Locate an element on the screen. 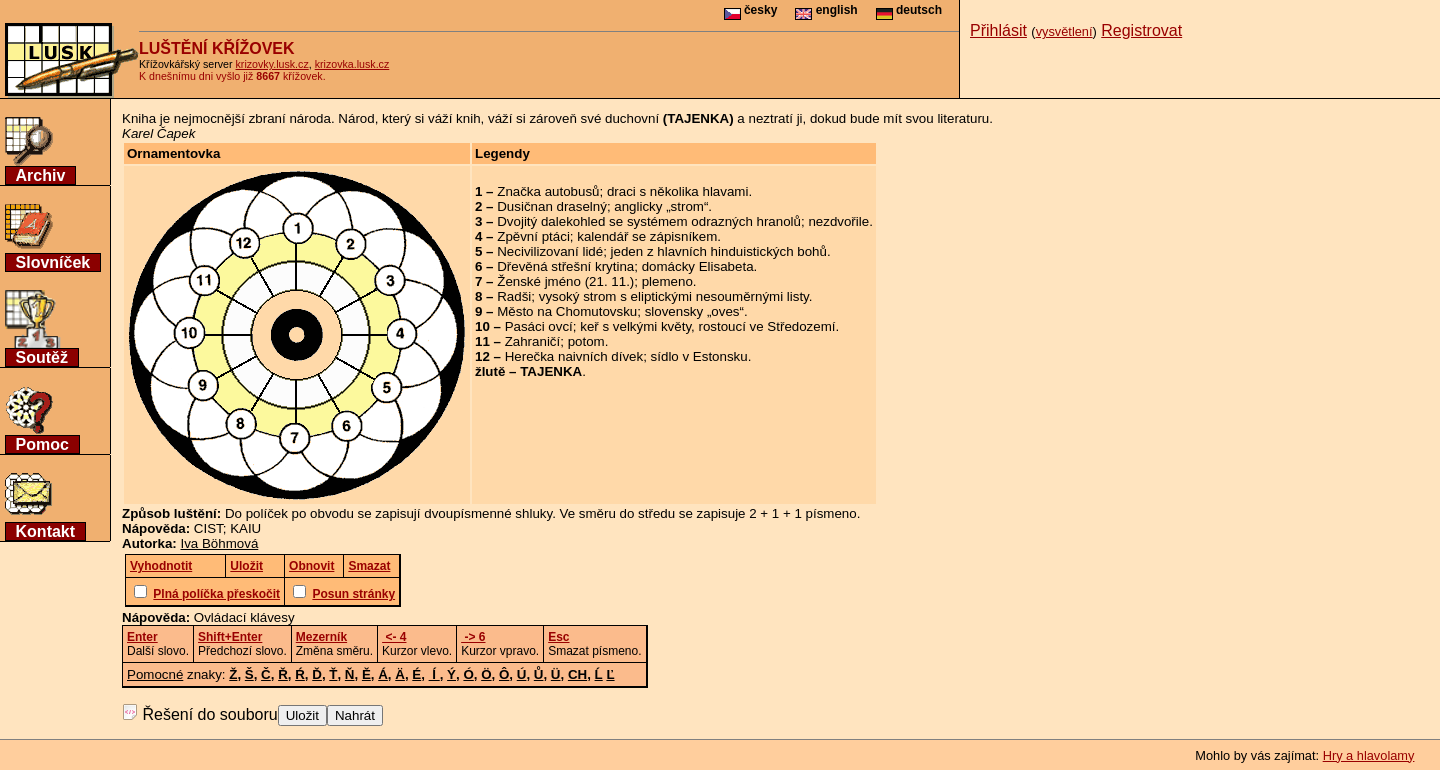  english is located at coordinates (826, 10).